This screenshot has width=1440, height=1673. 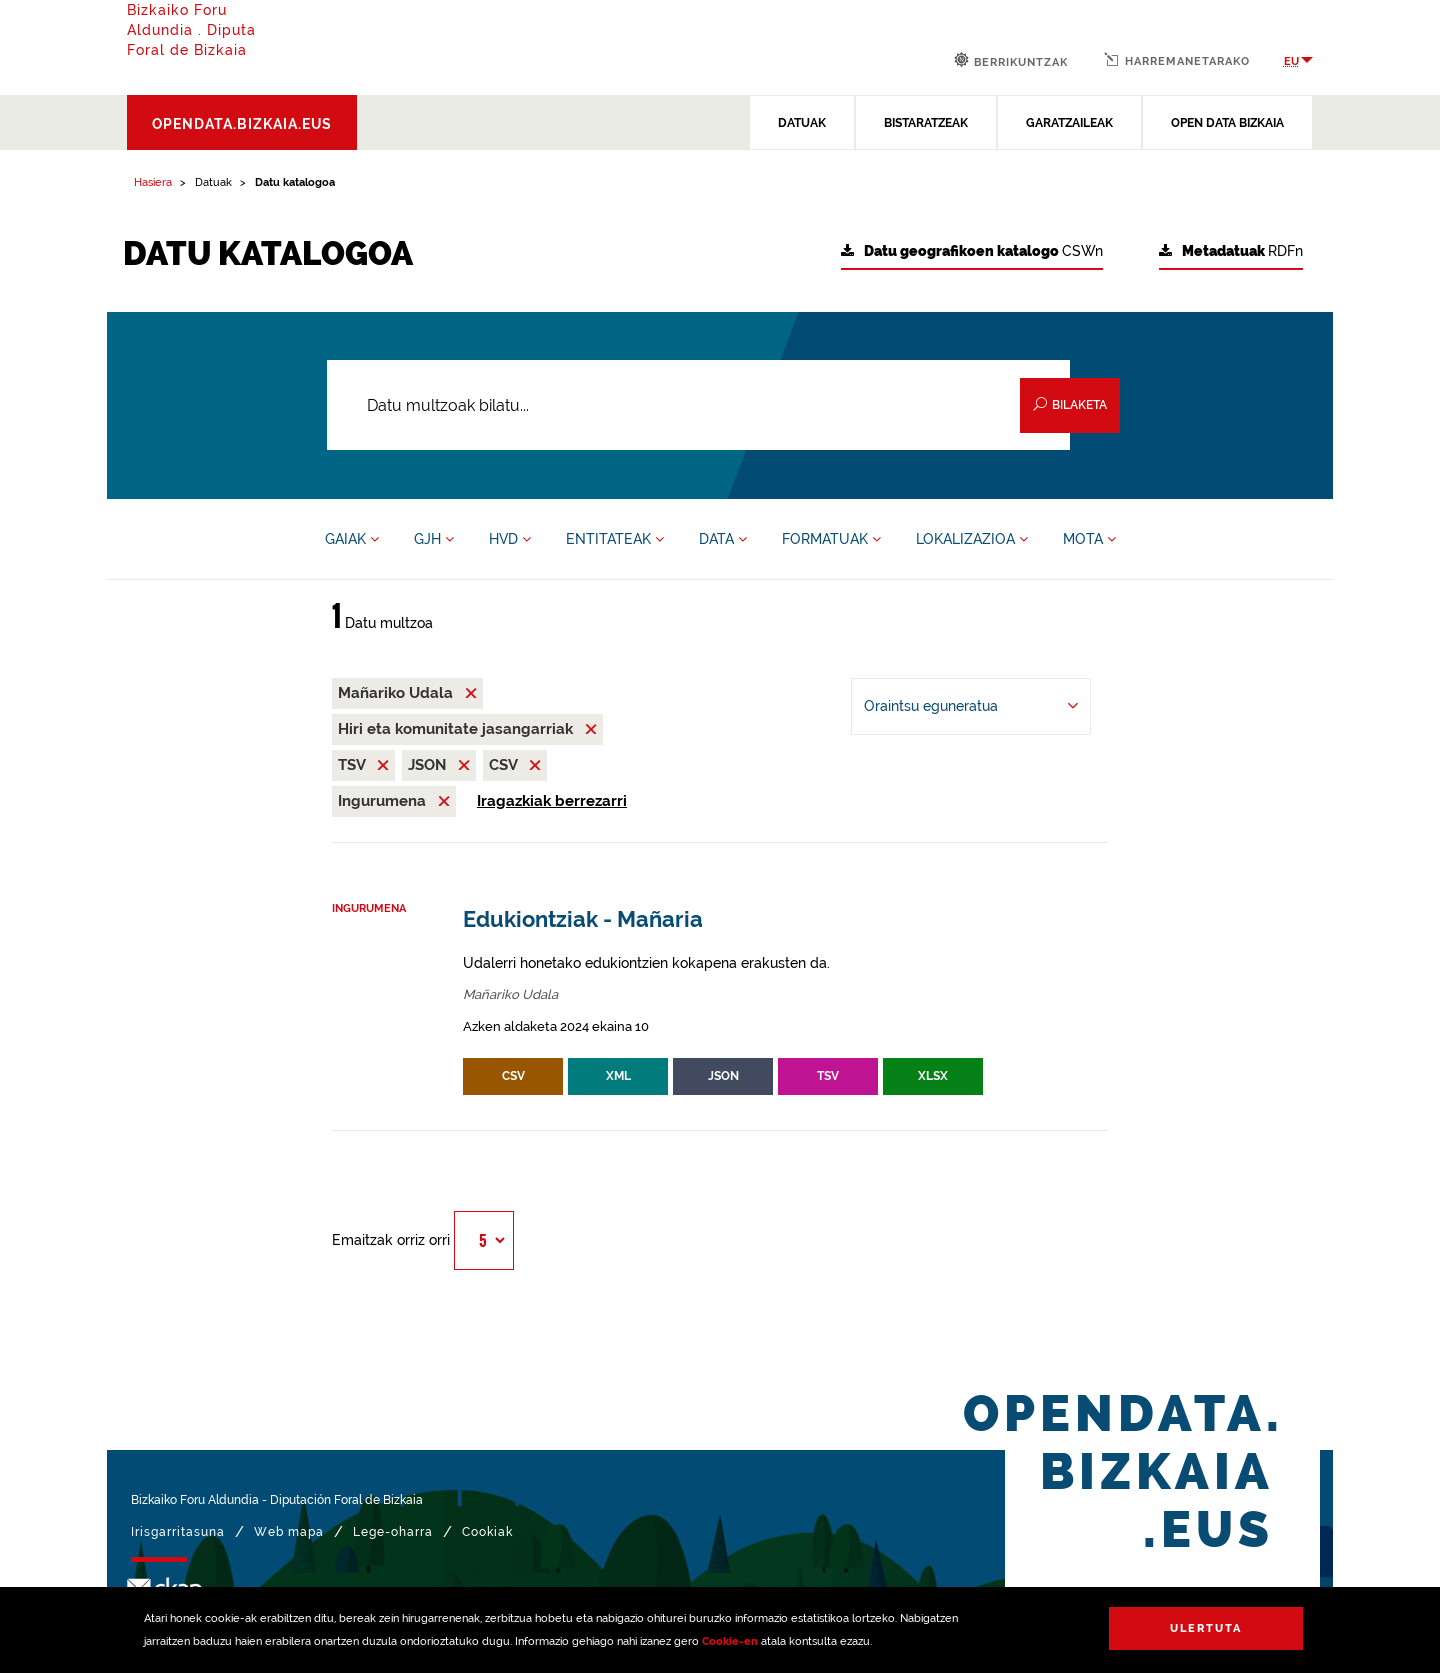 I want to click on Cookie-en, so click(x=730, y=1641).